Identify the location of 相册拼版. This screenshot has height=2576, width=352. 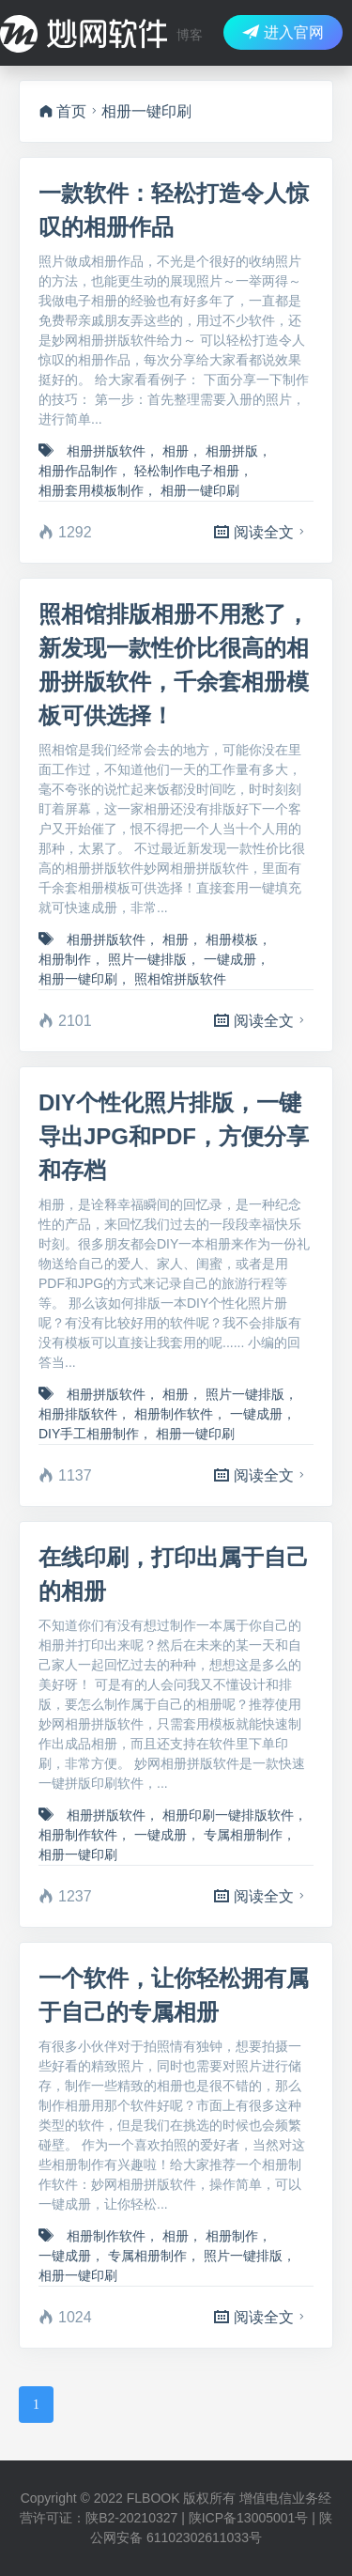
(232, 450).